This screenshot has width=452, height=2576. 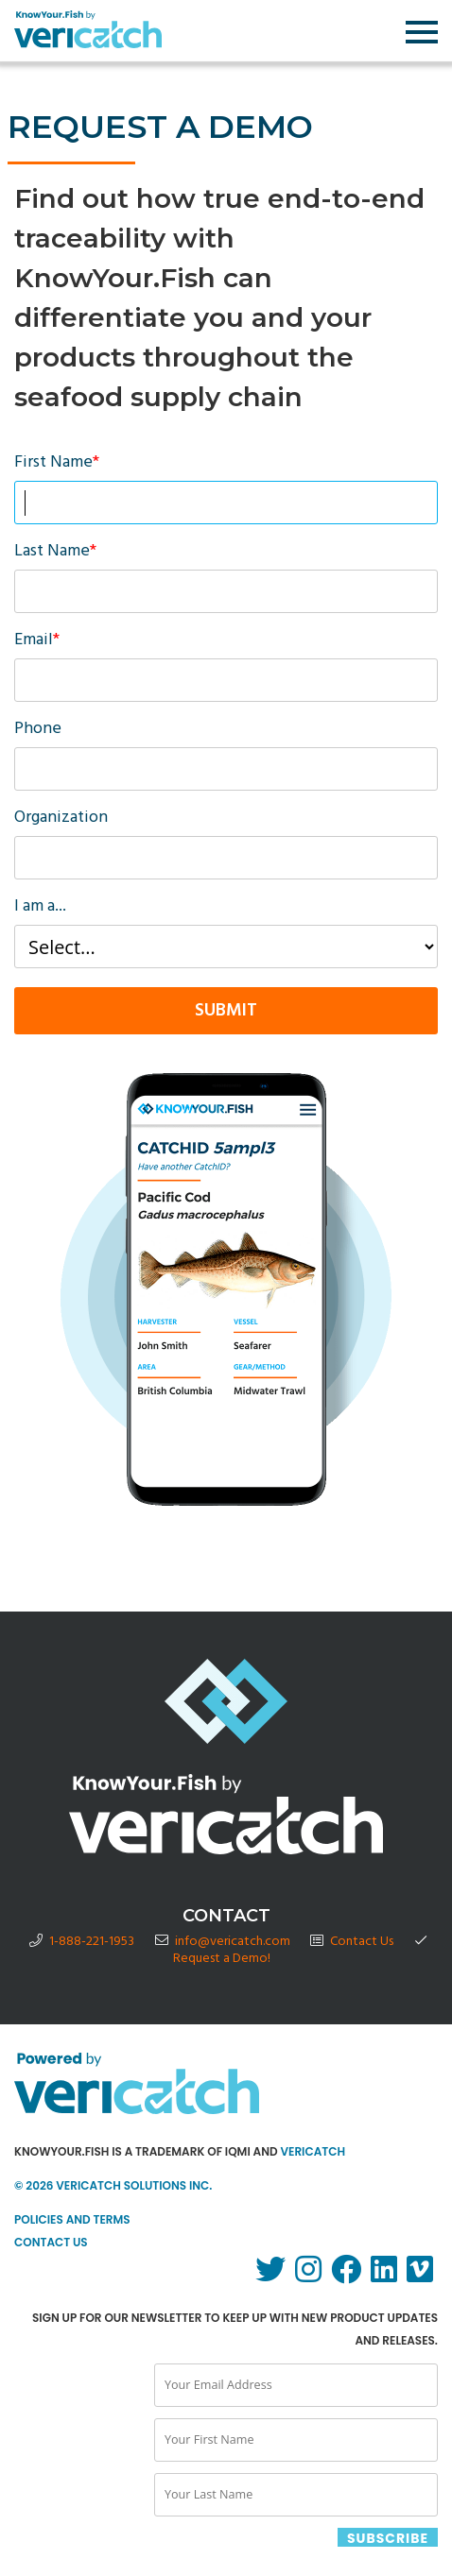 What do you see at coordinates (221, 1959) in the screenshot?
I see `Request a Demo!` at bounding box center [221, 1959].